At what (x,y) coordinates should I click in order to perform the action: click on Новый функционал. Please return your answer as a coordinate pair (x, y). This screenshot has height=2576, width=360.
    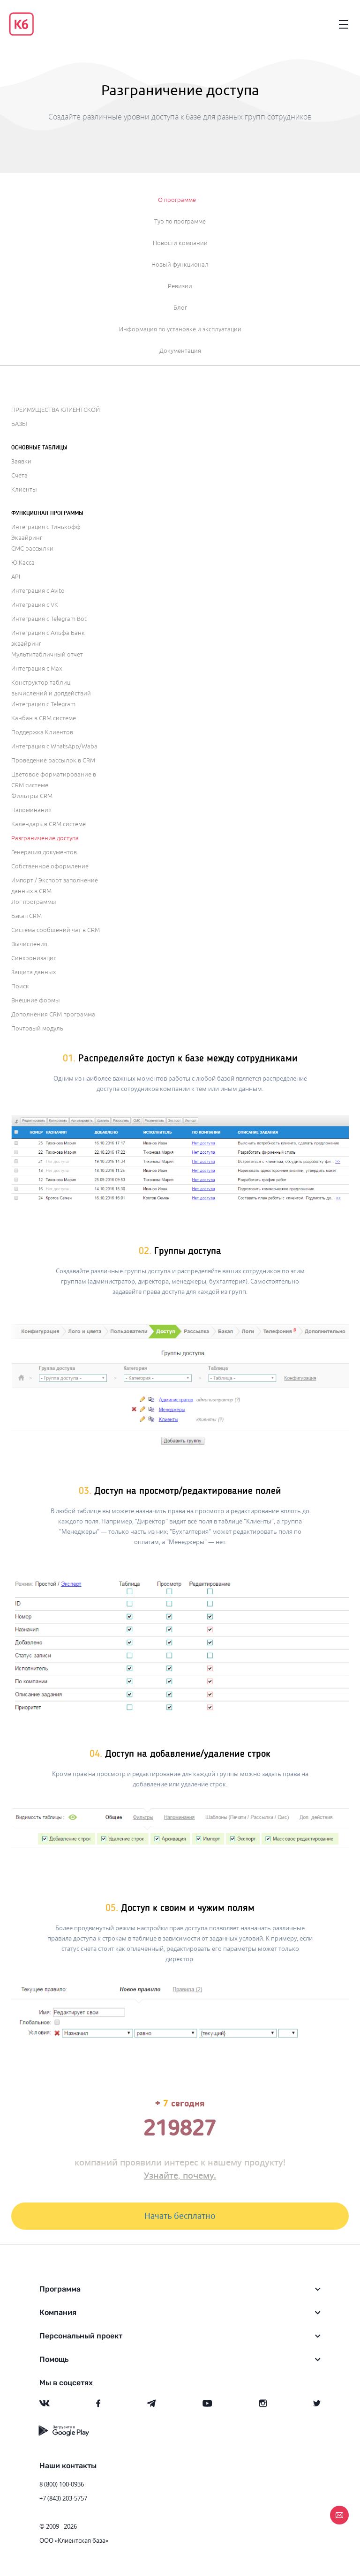
    Looking at the image, I should click on (180, 265).